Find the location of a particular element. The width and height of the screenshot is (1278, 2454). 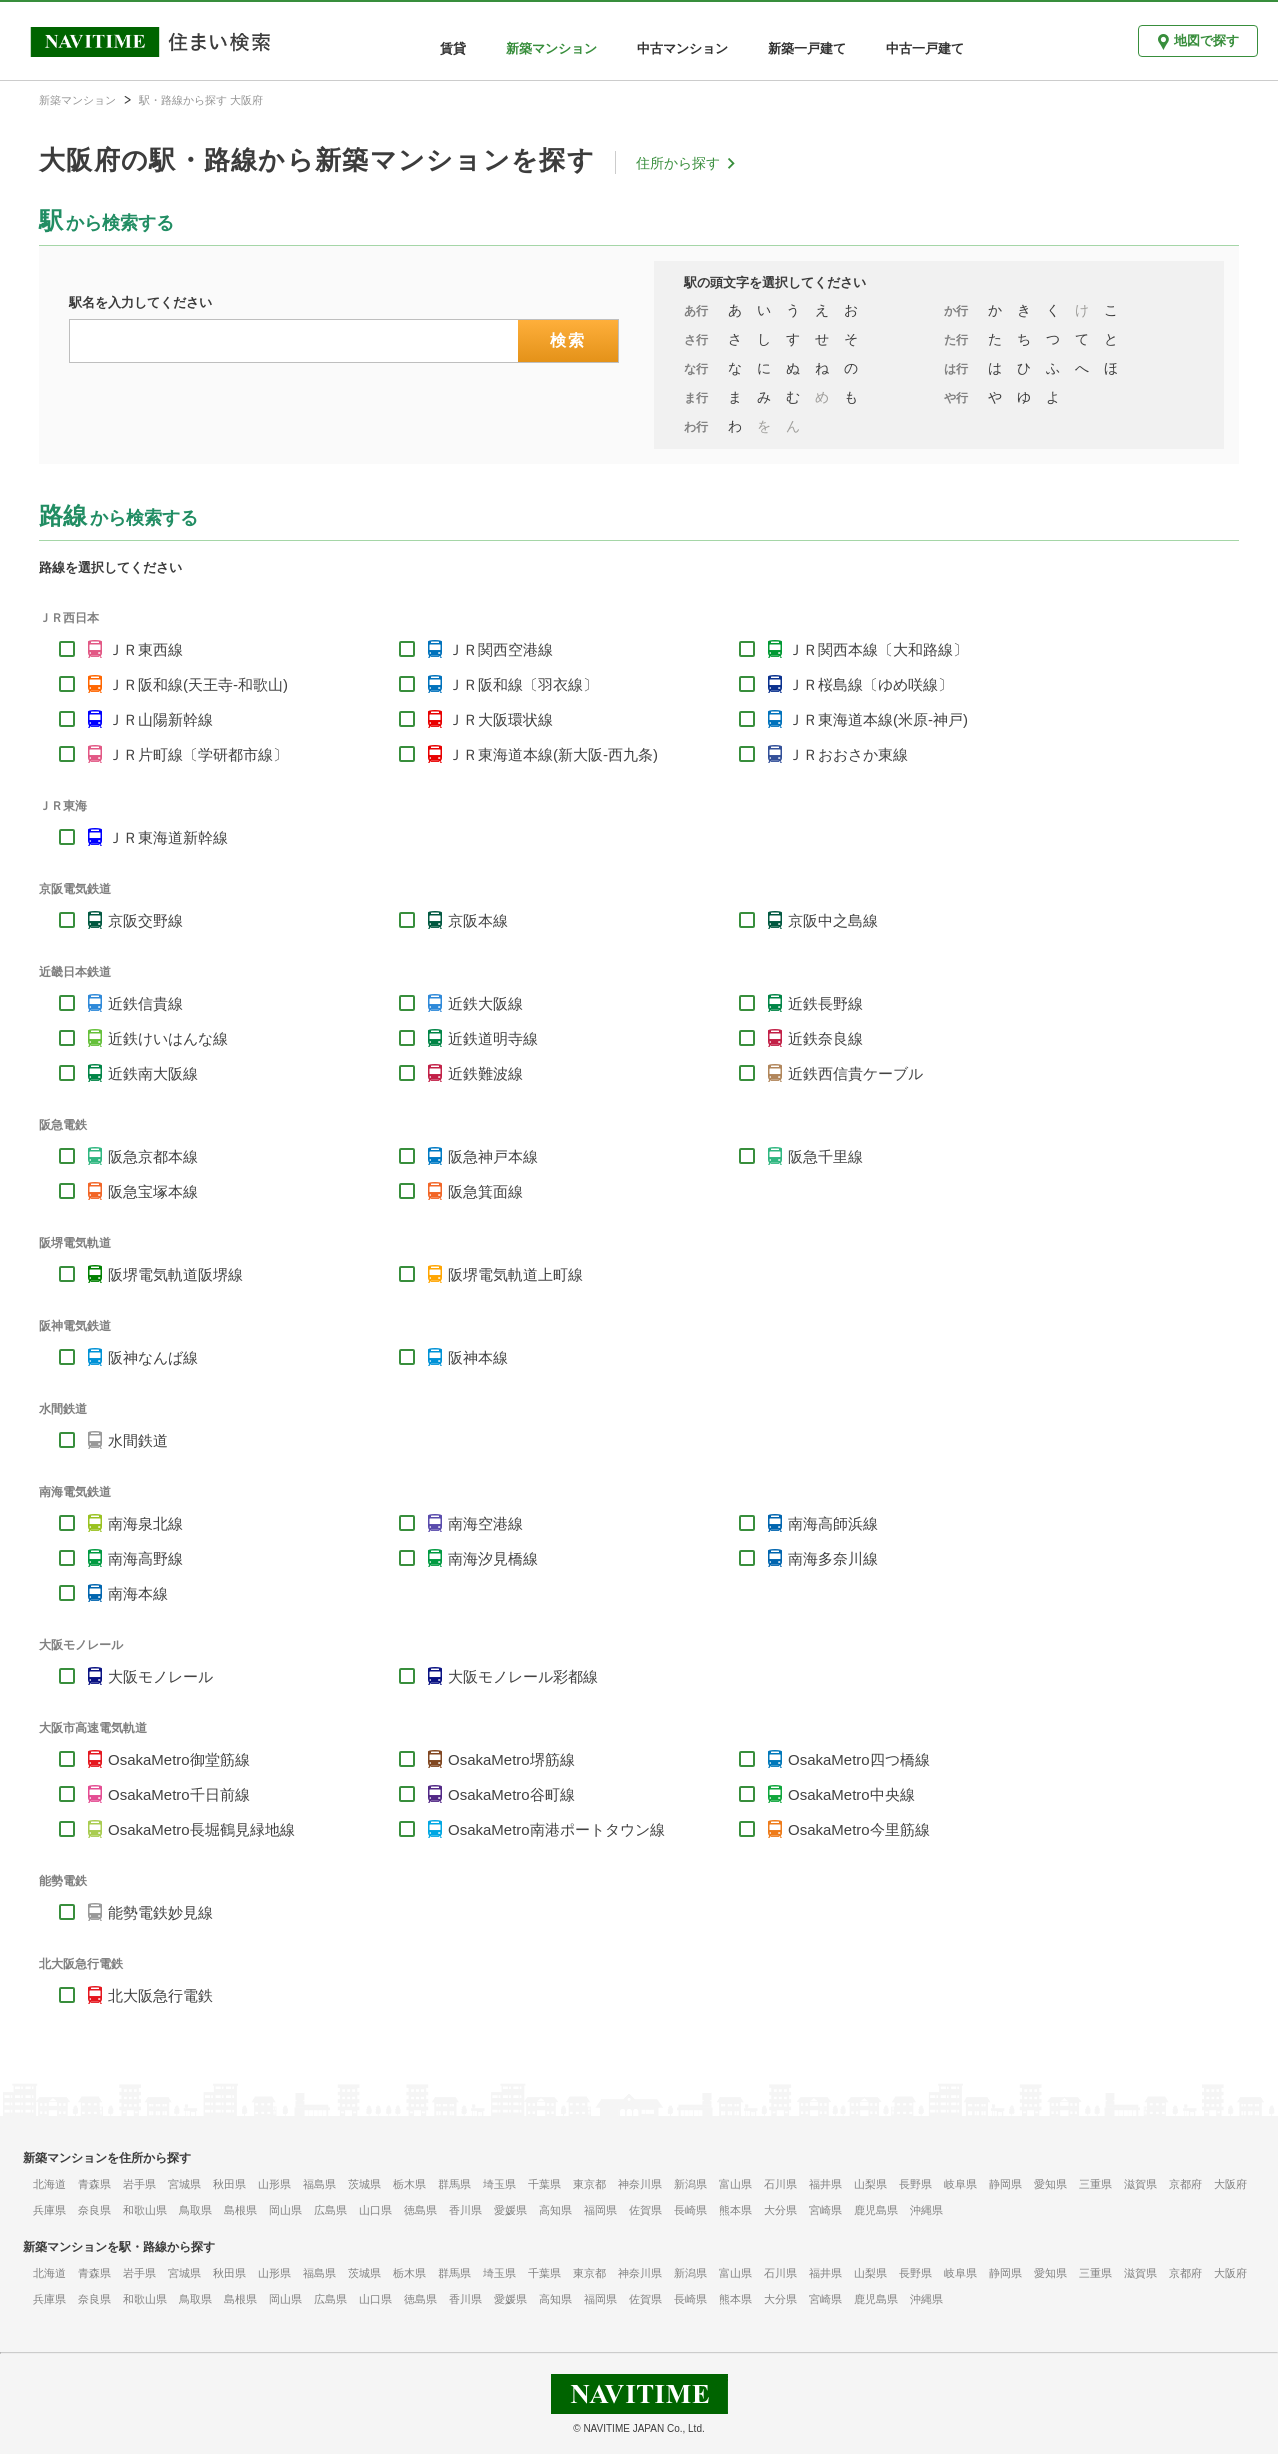

熊本県 is located at coordinates (735, 2210).